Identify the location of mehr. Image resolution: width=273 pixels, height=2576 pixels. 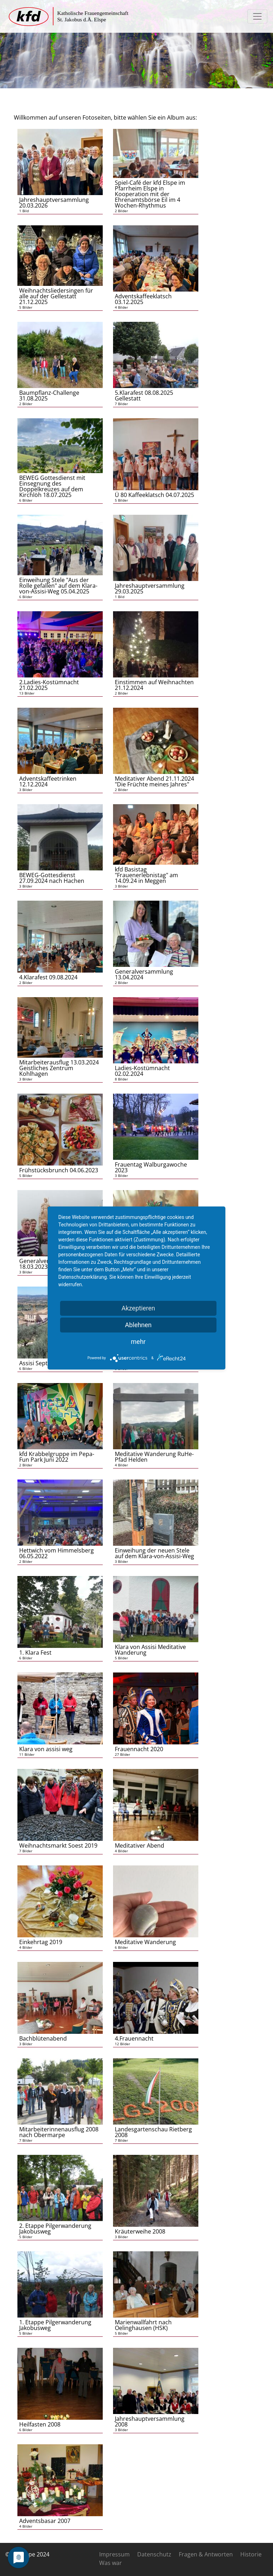
(138, 1341).